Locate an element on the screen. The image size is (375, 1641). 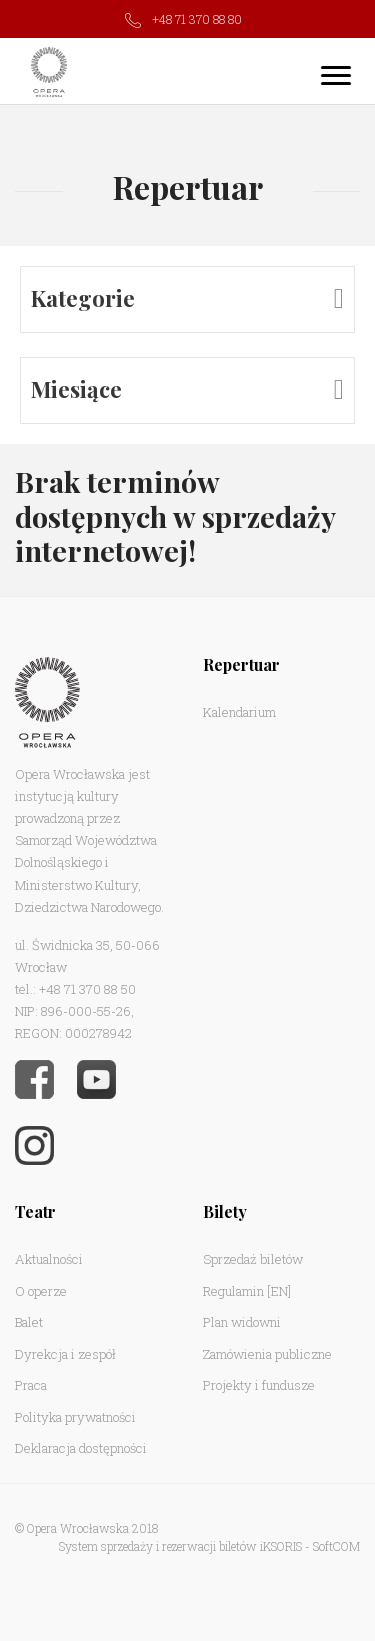
Regulamin is located at coordinates (233, 1291).